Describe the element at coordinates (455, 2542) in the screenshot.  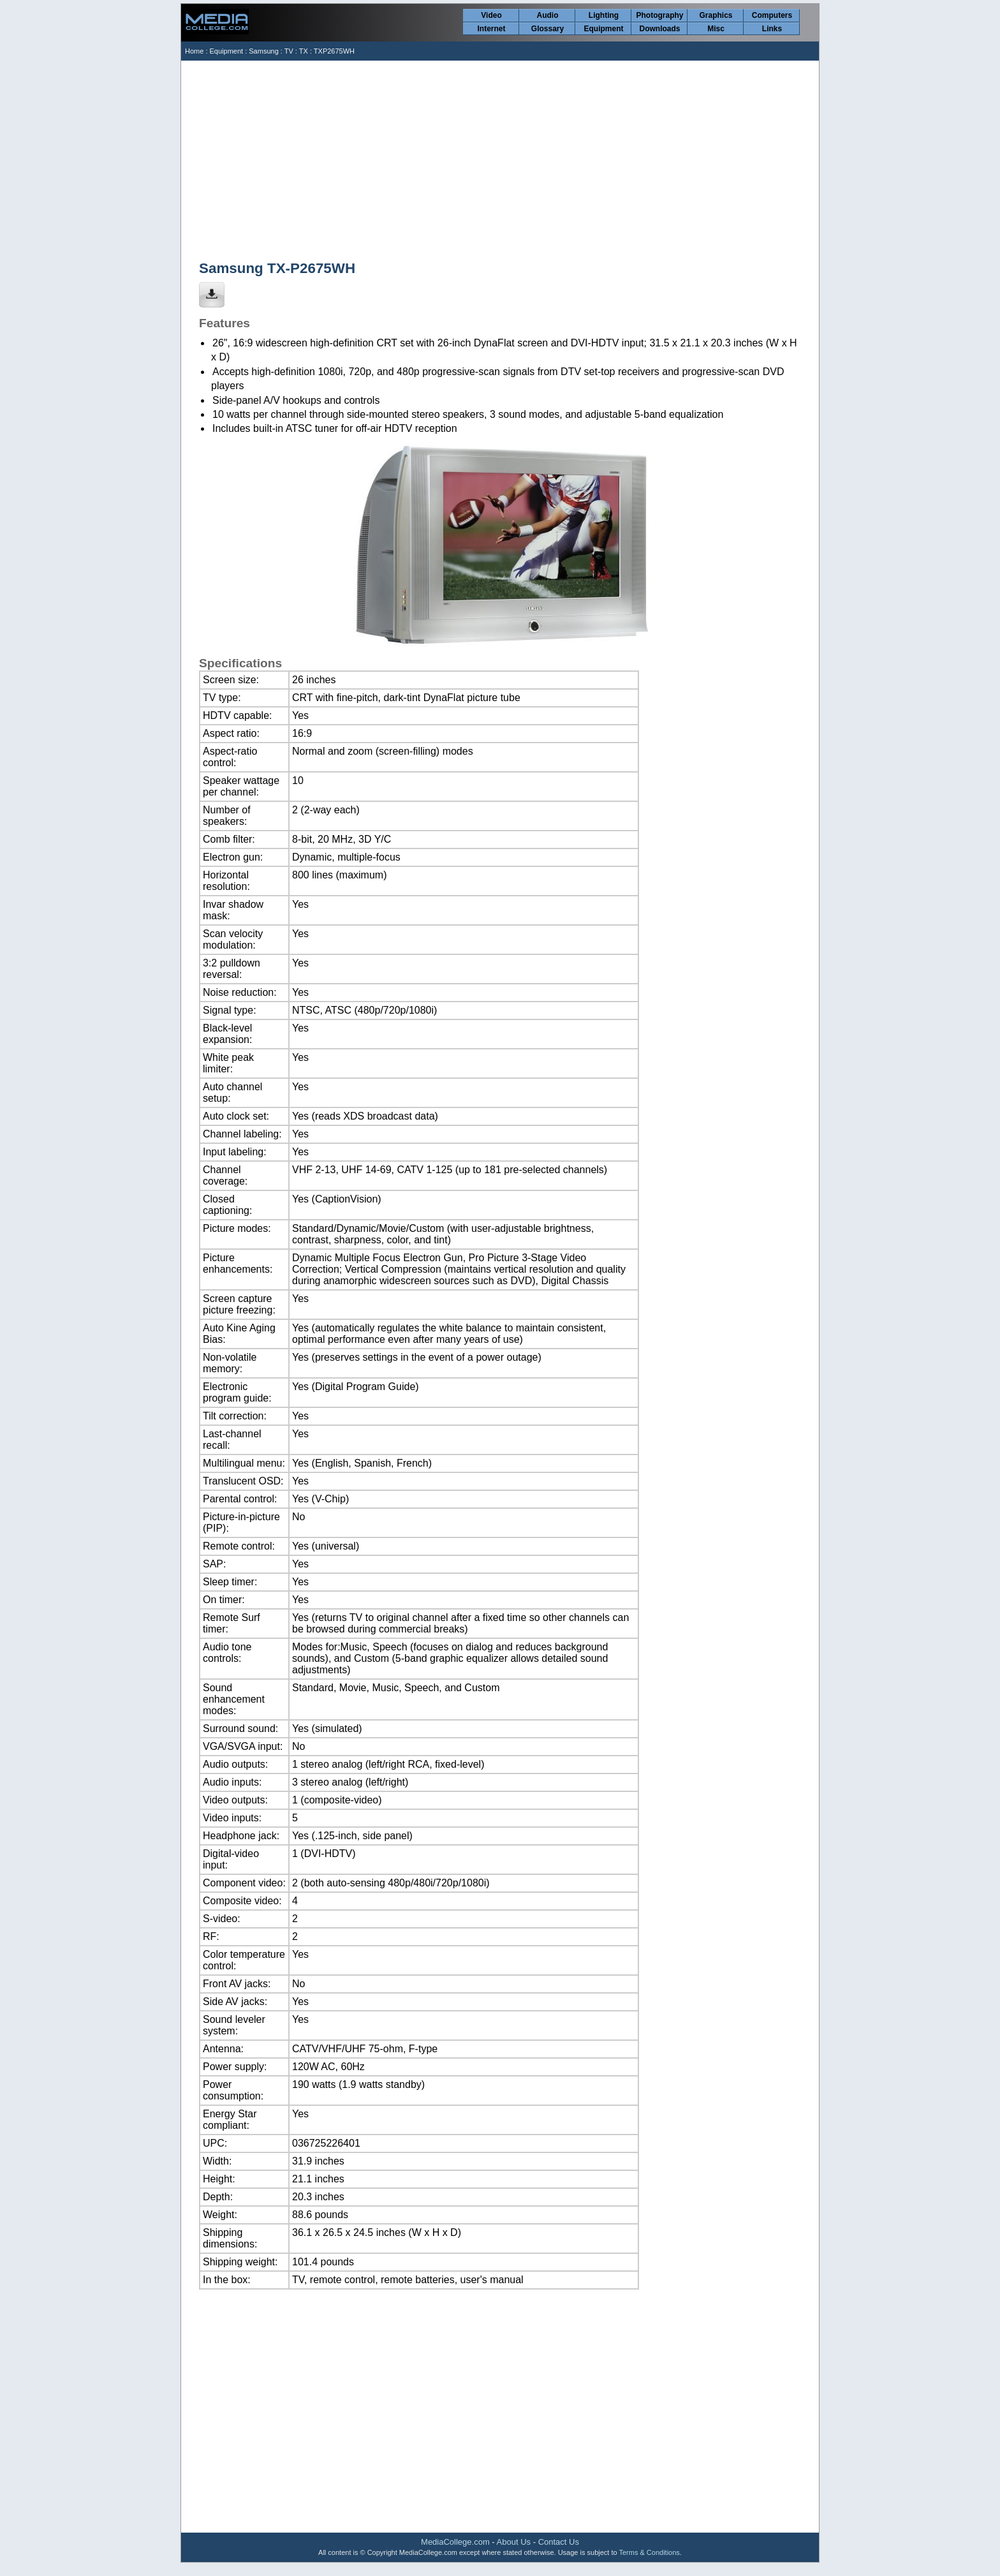
I see `MediaCollege.com` at that location.